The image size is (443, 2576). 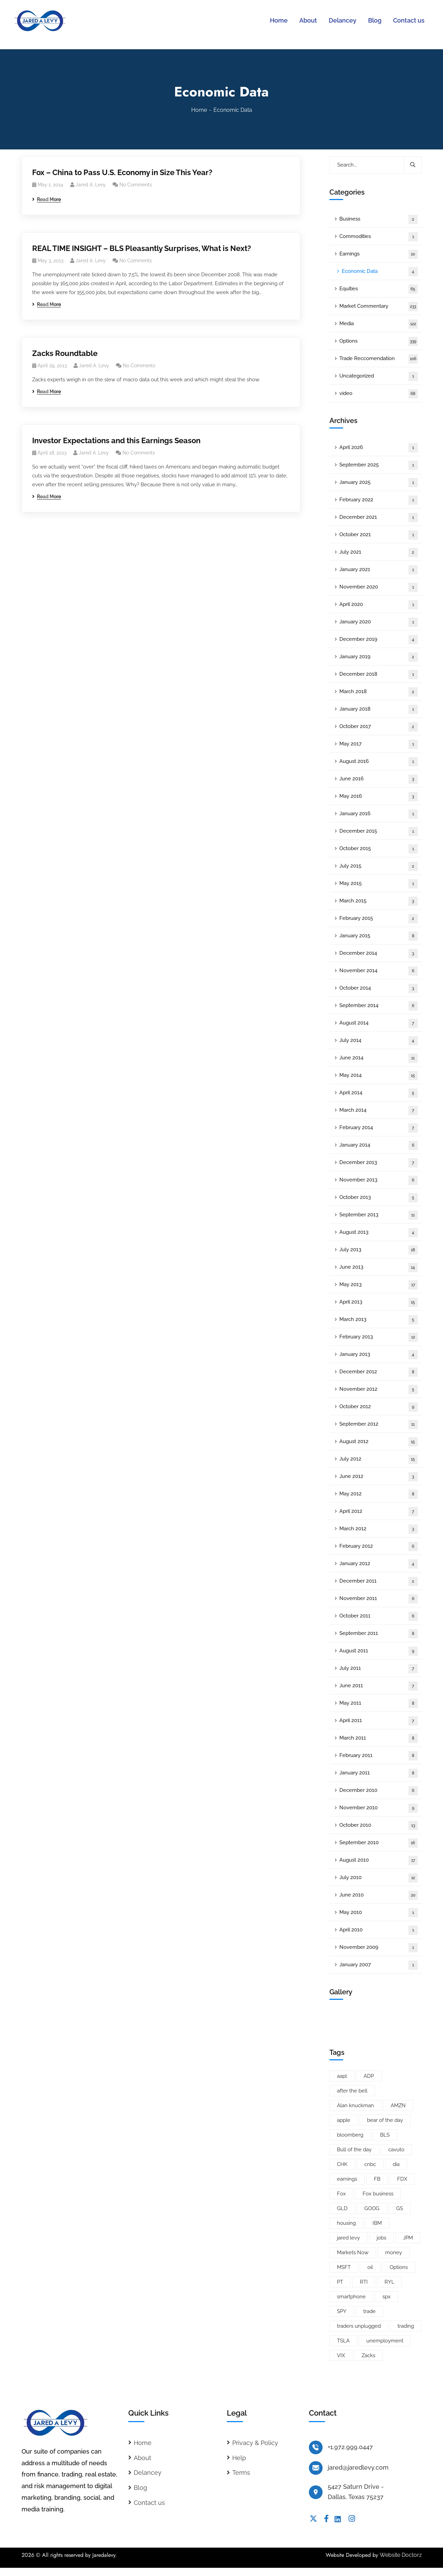 What do you see at coordinates (393, 2252) in the screenshot?
I see `money [money (10 items)]` at bounding box center [393, 2252].